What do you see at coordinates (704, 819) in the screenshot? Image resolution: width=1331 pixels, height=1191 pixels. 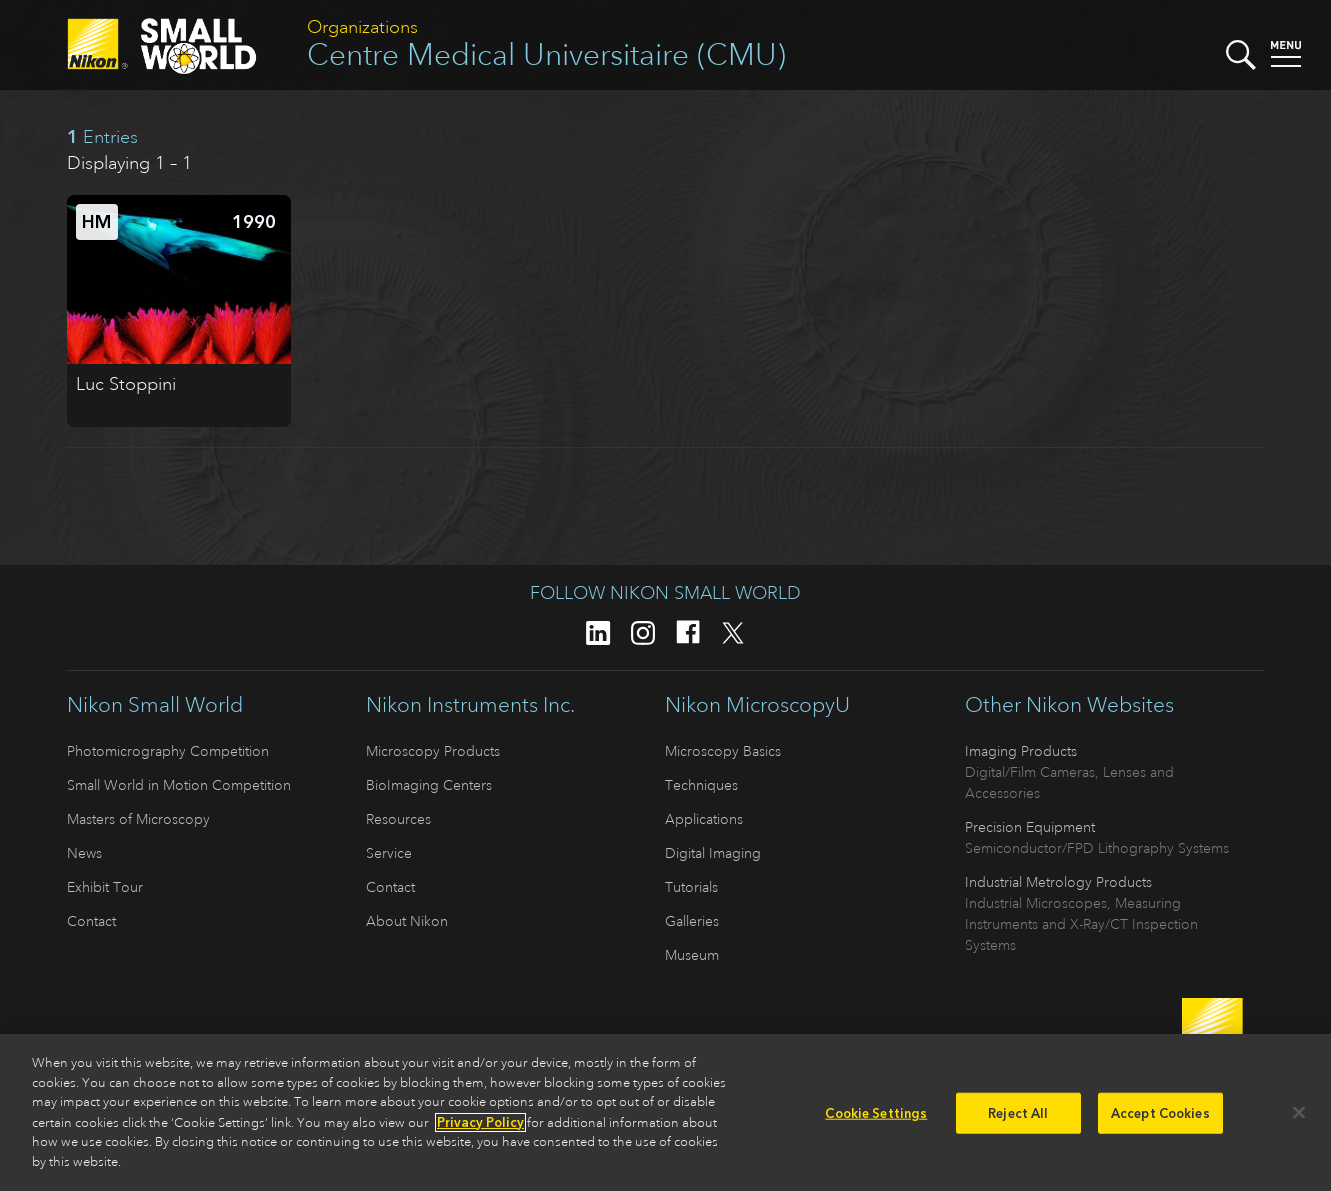 I see `Applications` at bounding box center [704, 819].